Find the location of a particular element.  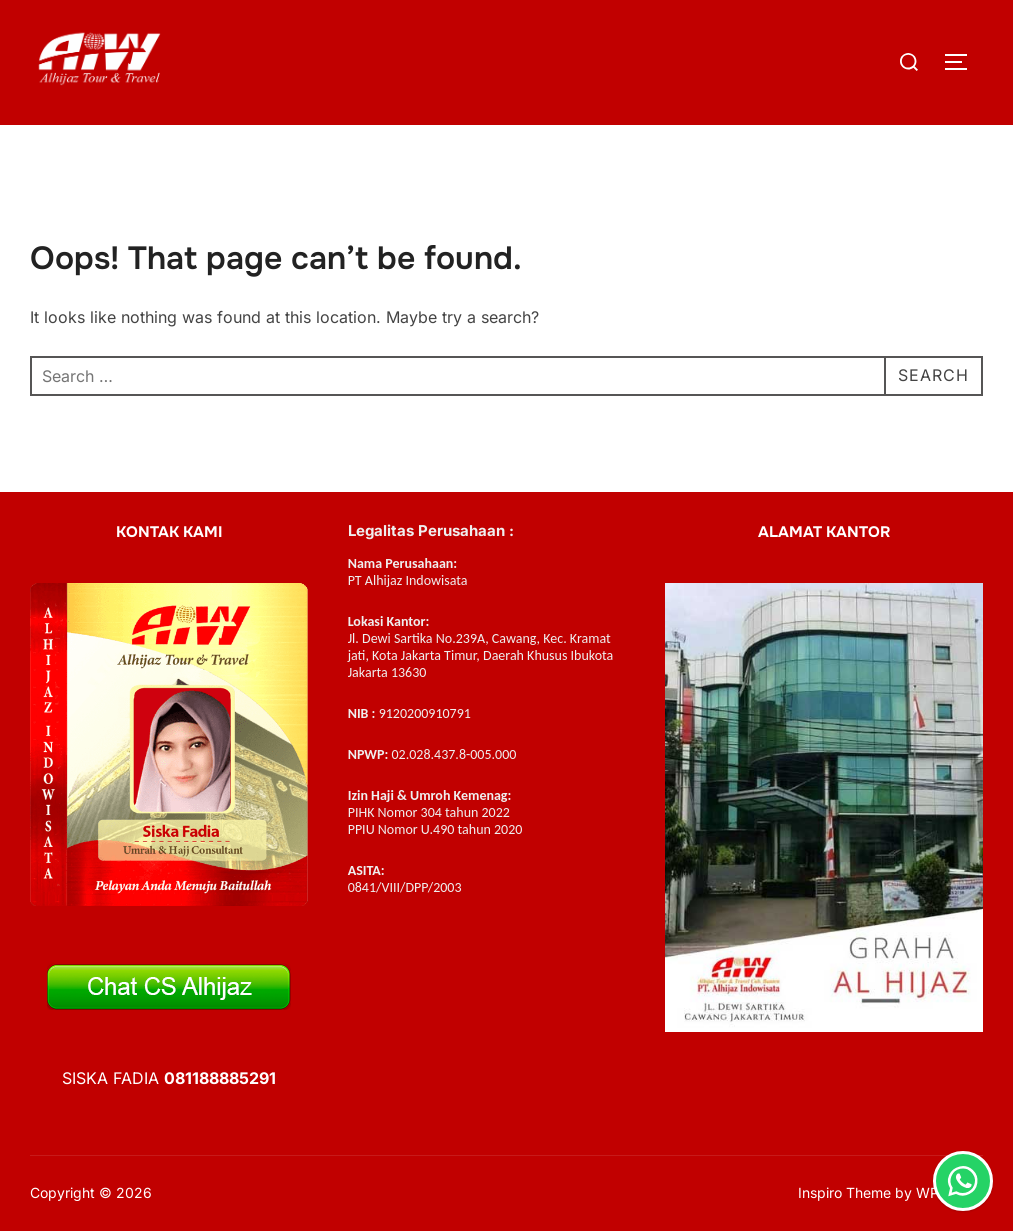

Inspiro Theme is located at coordinates (844, 1192).